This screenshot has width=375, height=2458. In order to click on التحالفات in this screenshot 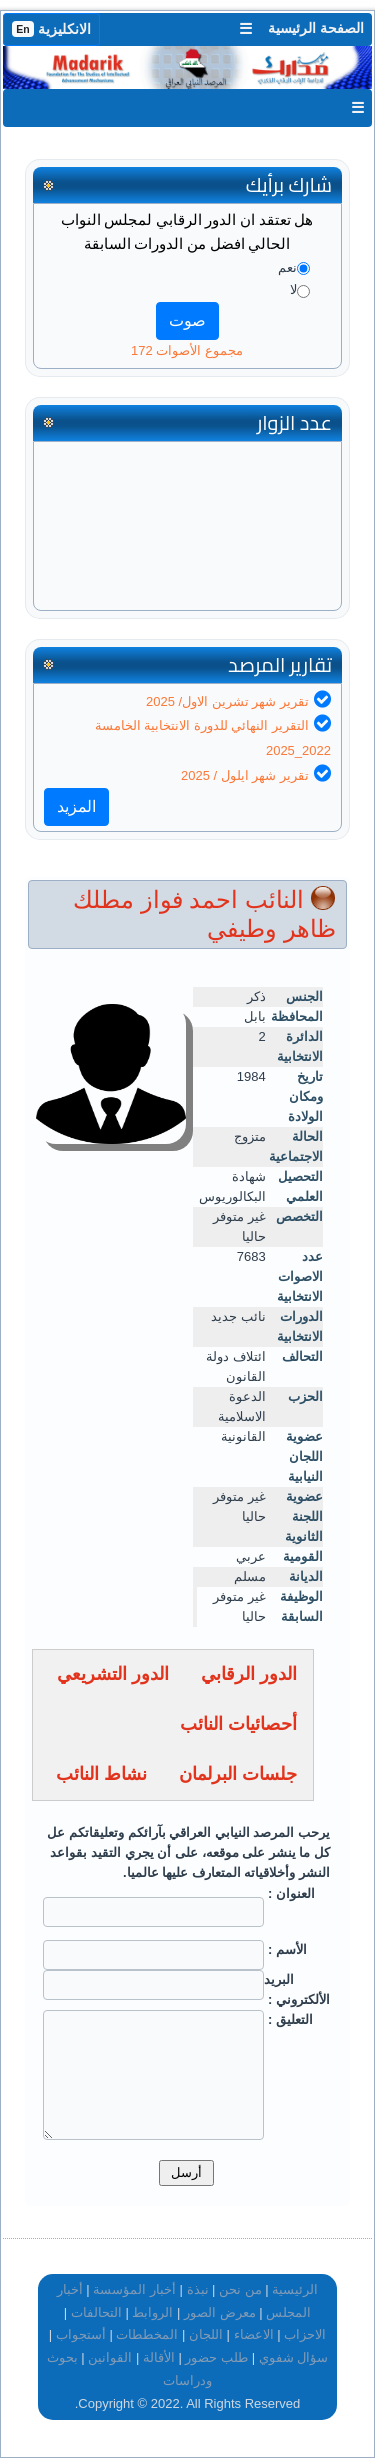, I will do `click(96, 2312)`.